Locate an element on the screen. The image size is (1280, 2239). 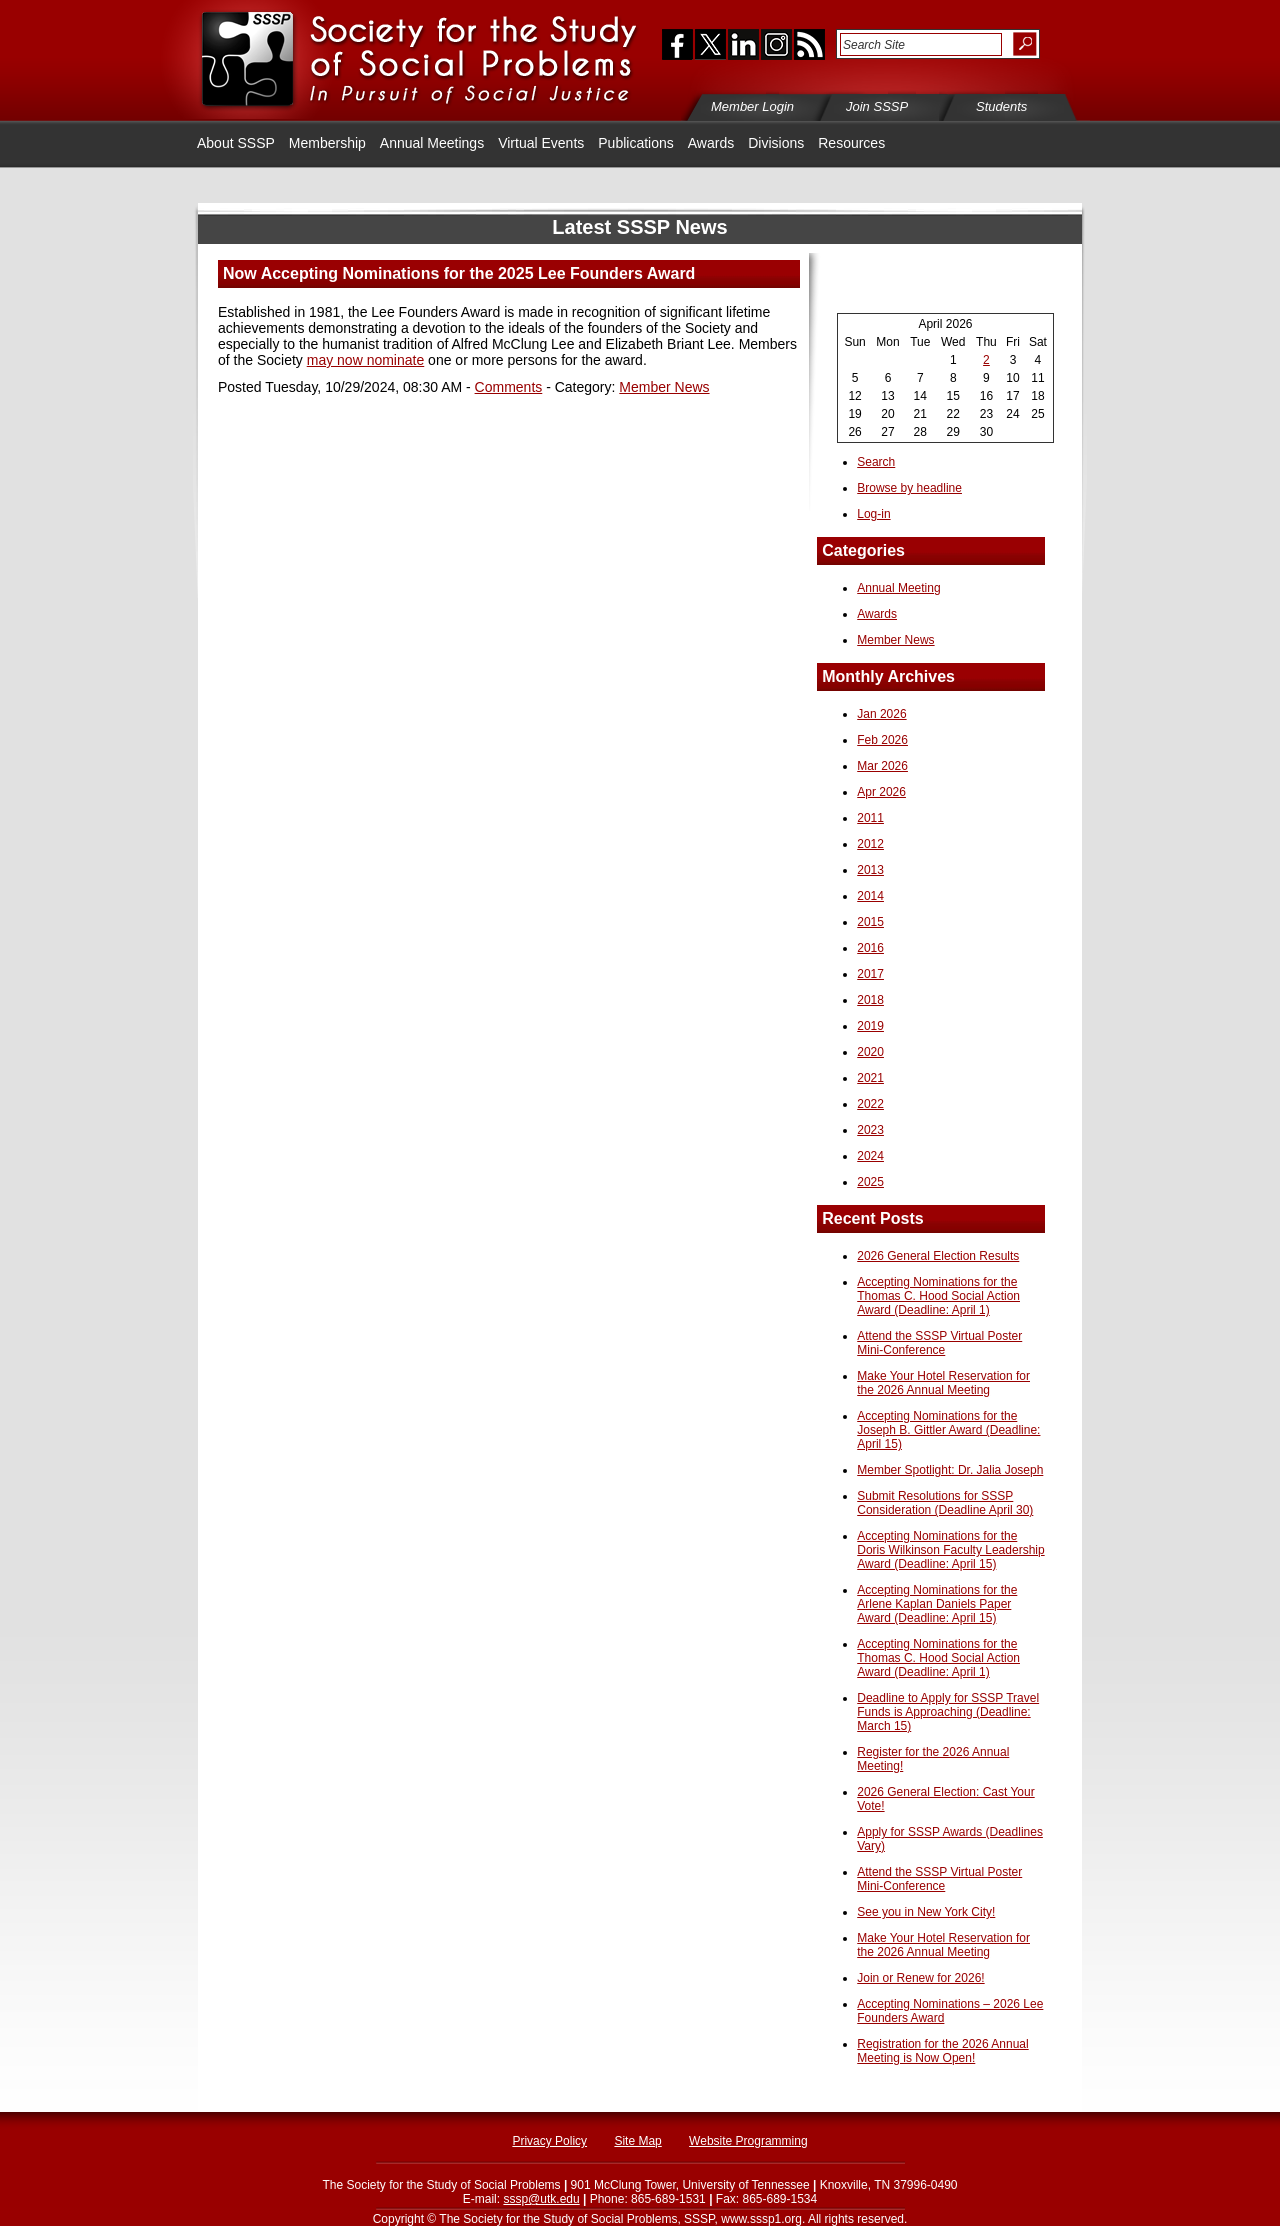
sssp@utk.edu is located at coordinates (541, 2199).